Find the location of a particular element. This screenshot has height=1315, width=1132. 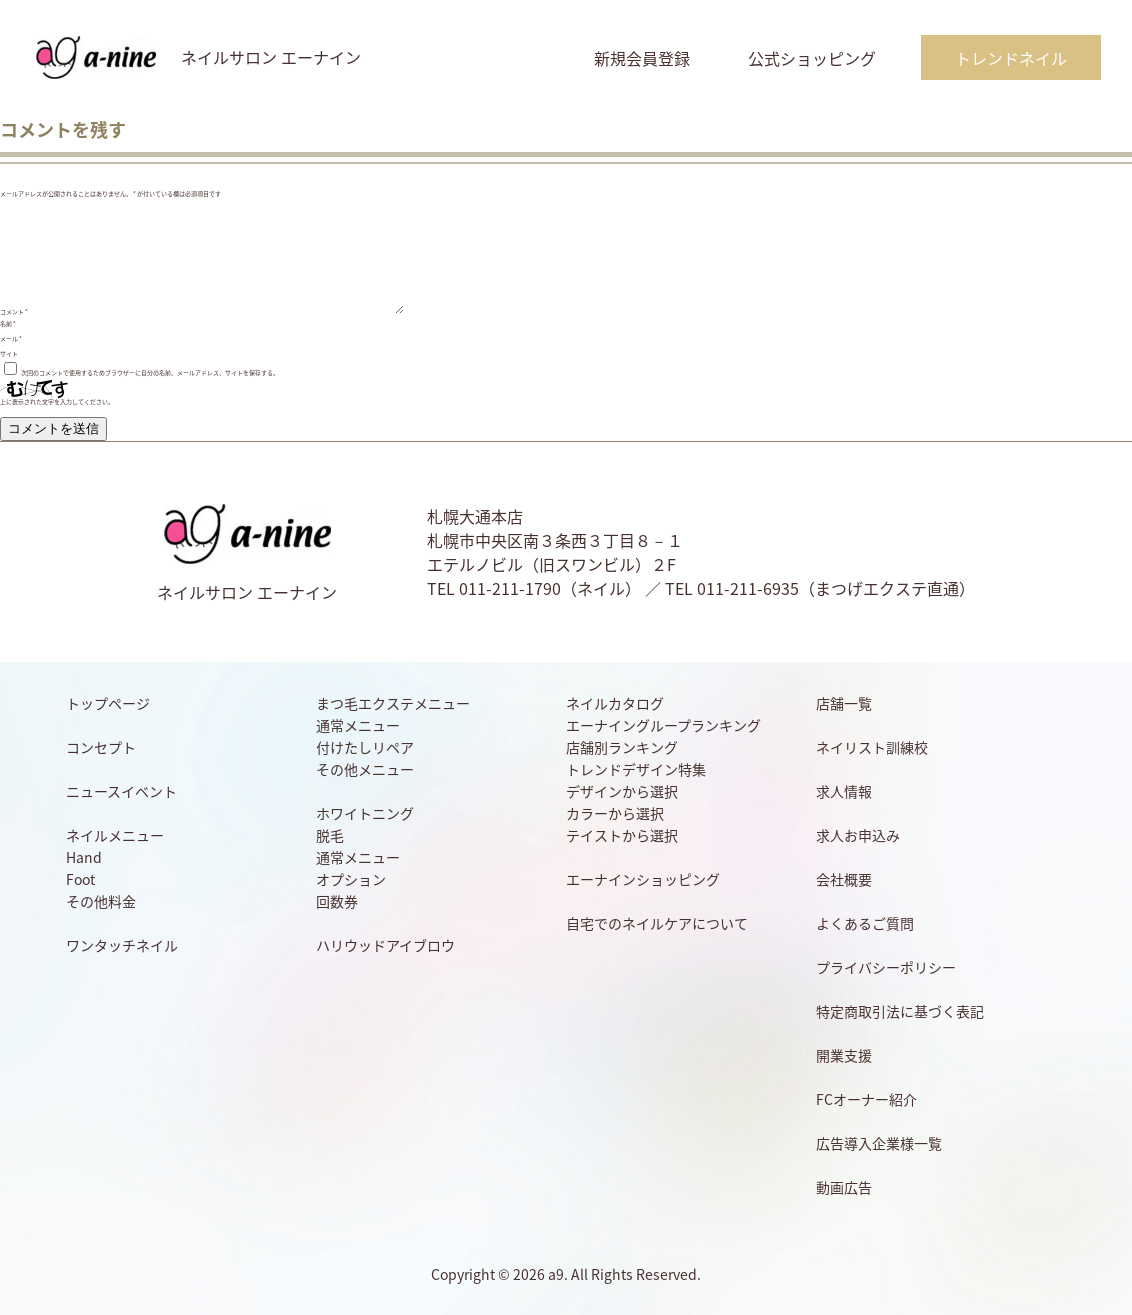

会社概要 is located at coordinates (844, 879).